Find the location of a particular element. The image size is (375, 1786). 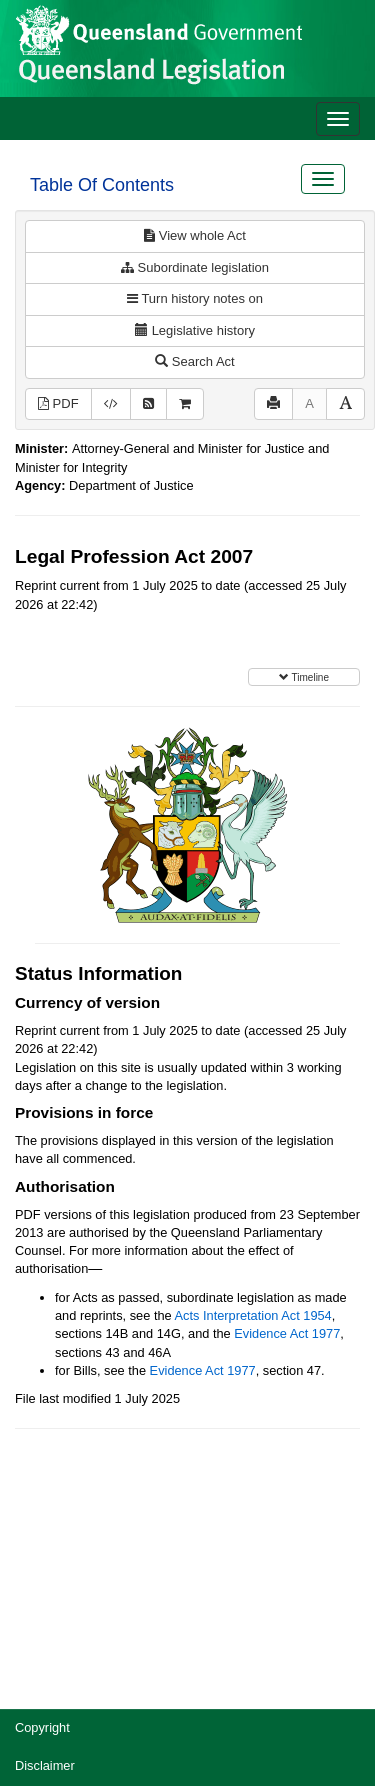

Copyright is located at coordinates (42, 1727).